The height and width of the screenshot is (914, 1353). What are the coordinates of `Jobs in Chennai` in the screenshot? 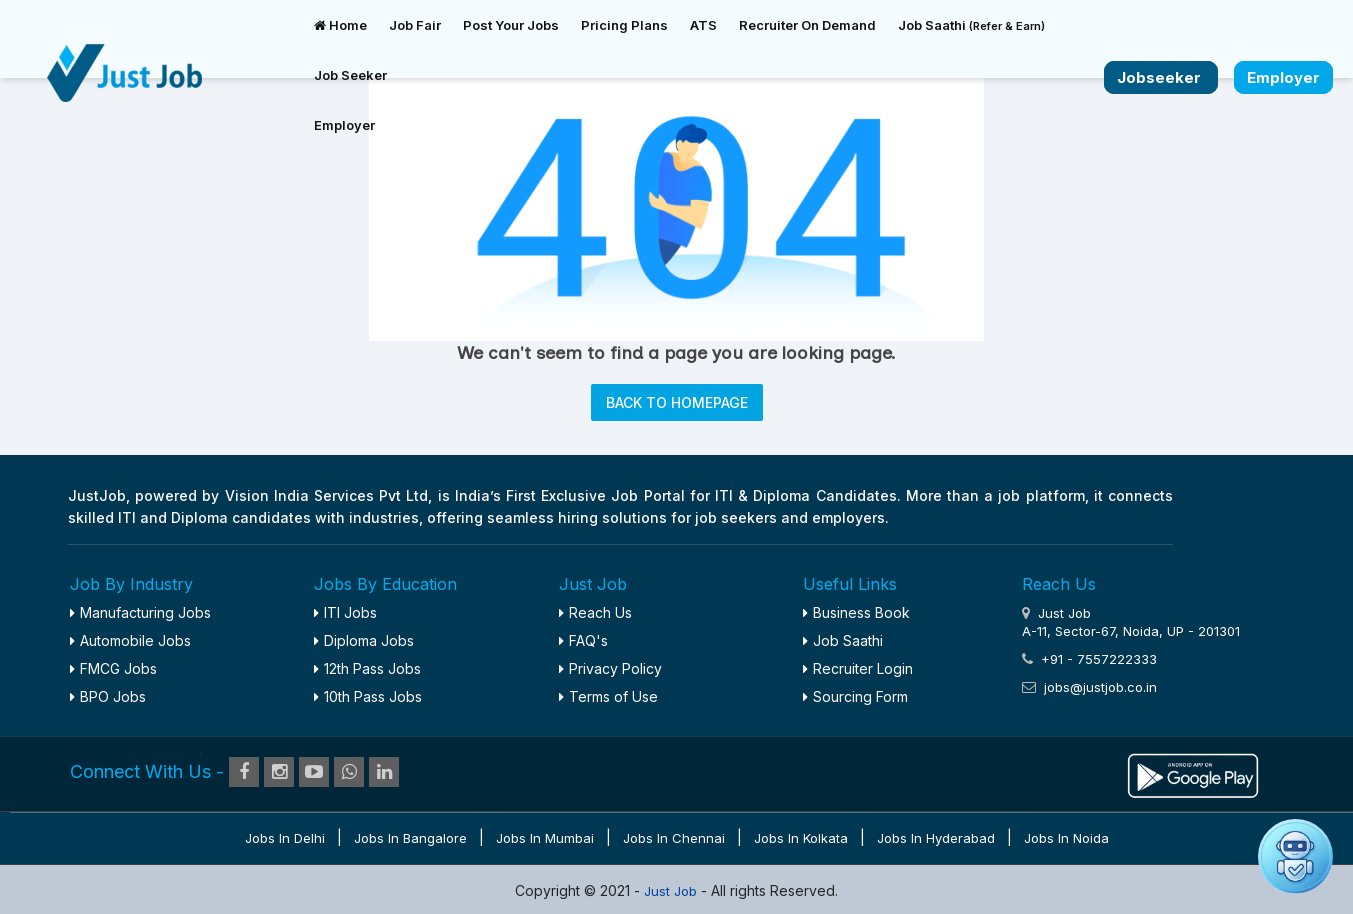 It's located at (674, 838).